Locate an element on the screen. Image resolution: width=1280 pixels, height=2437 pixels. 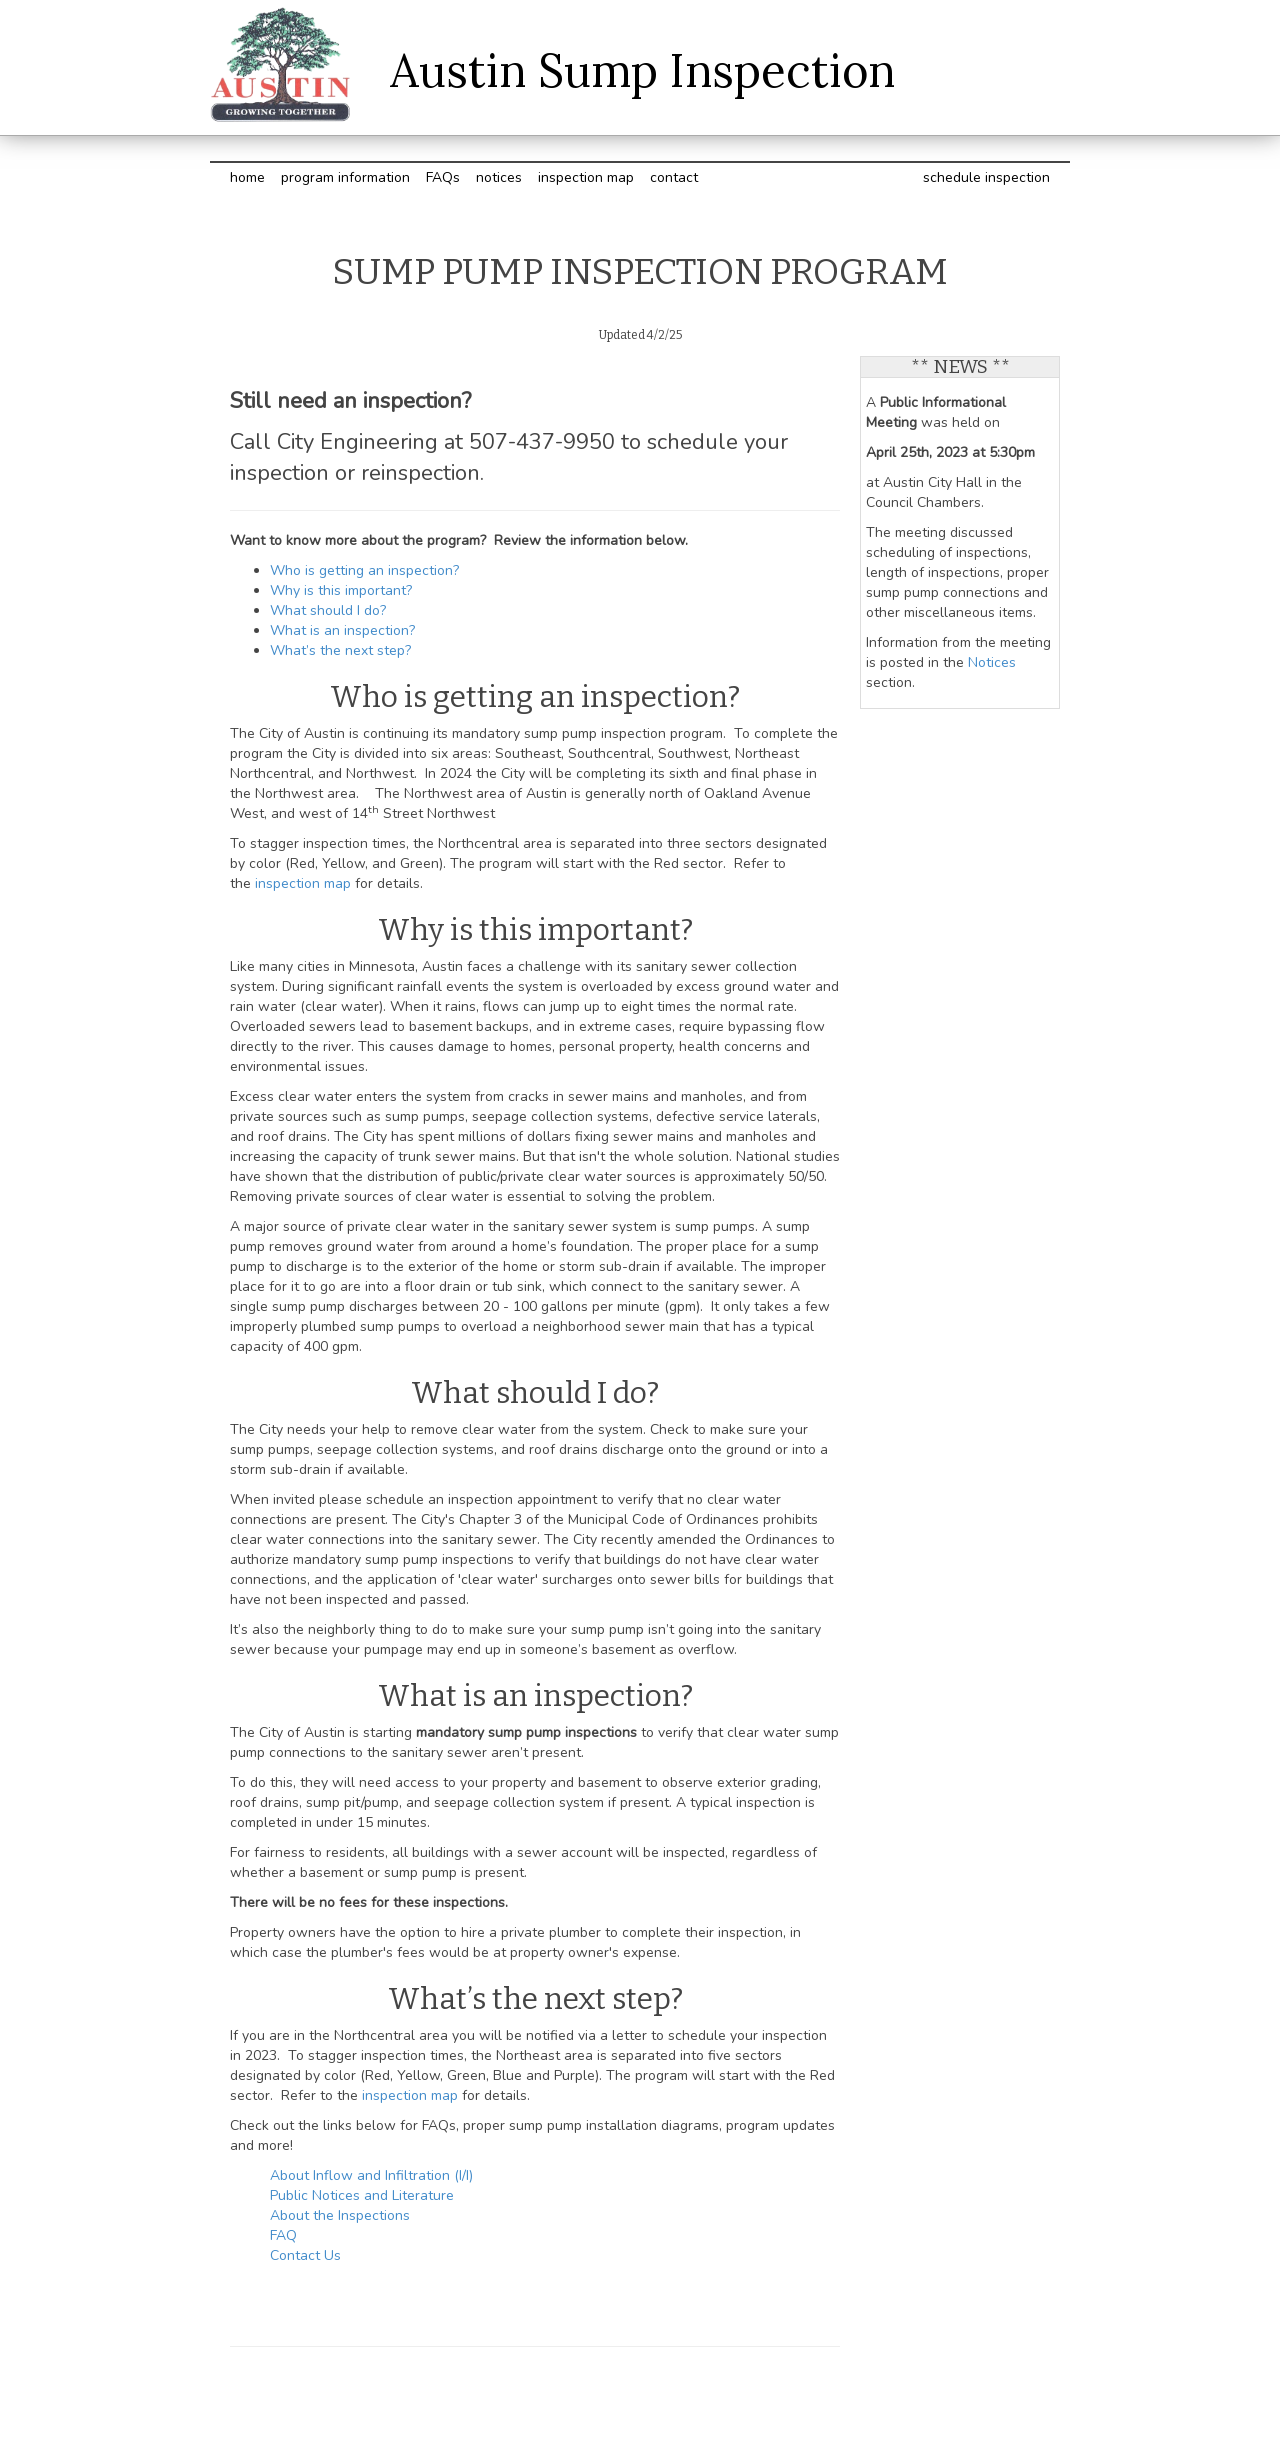
schedule inspection is located at coordinates (986, 177).